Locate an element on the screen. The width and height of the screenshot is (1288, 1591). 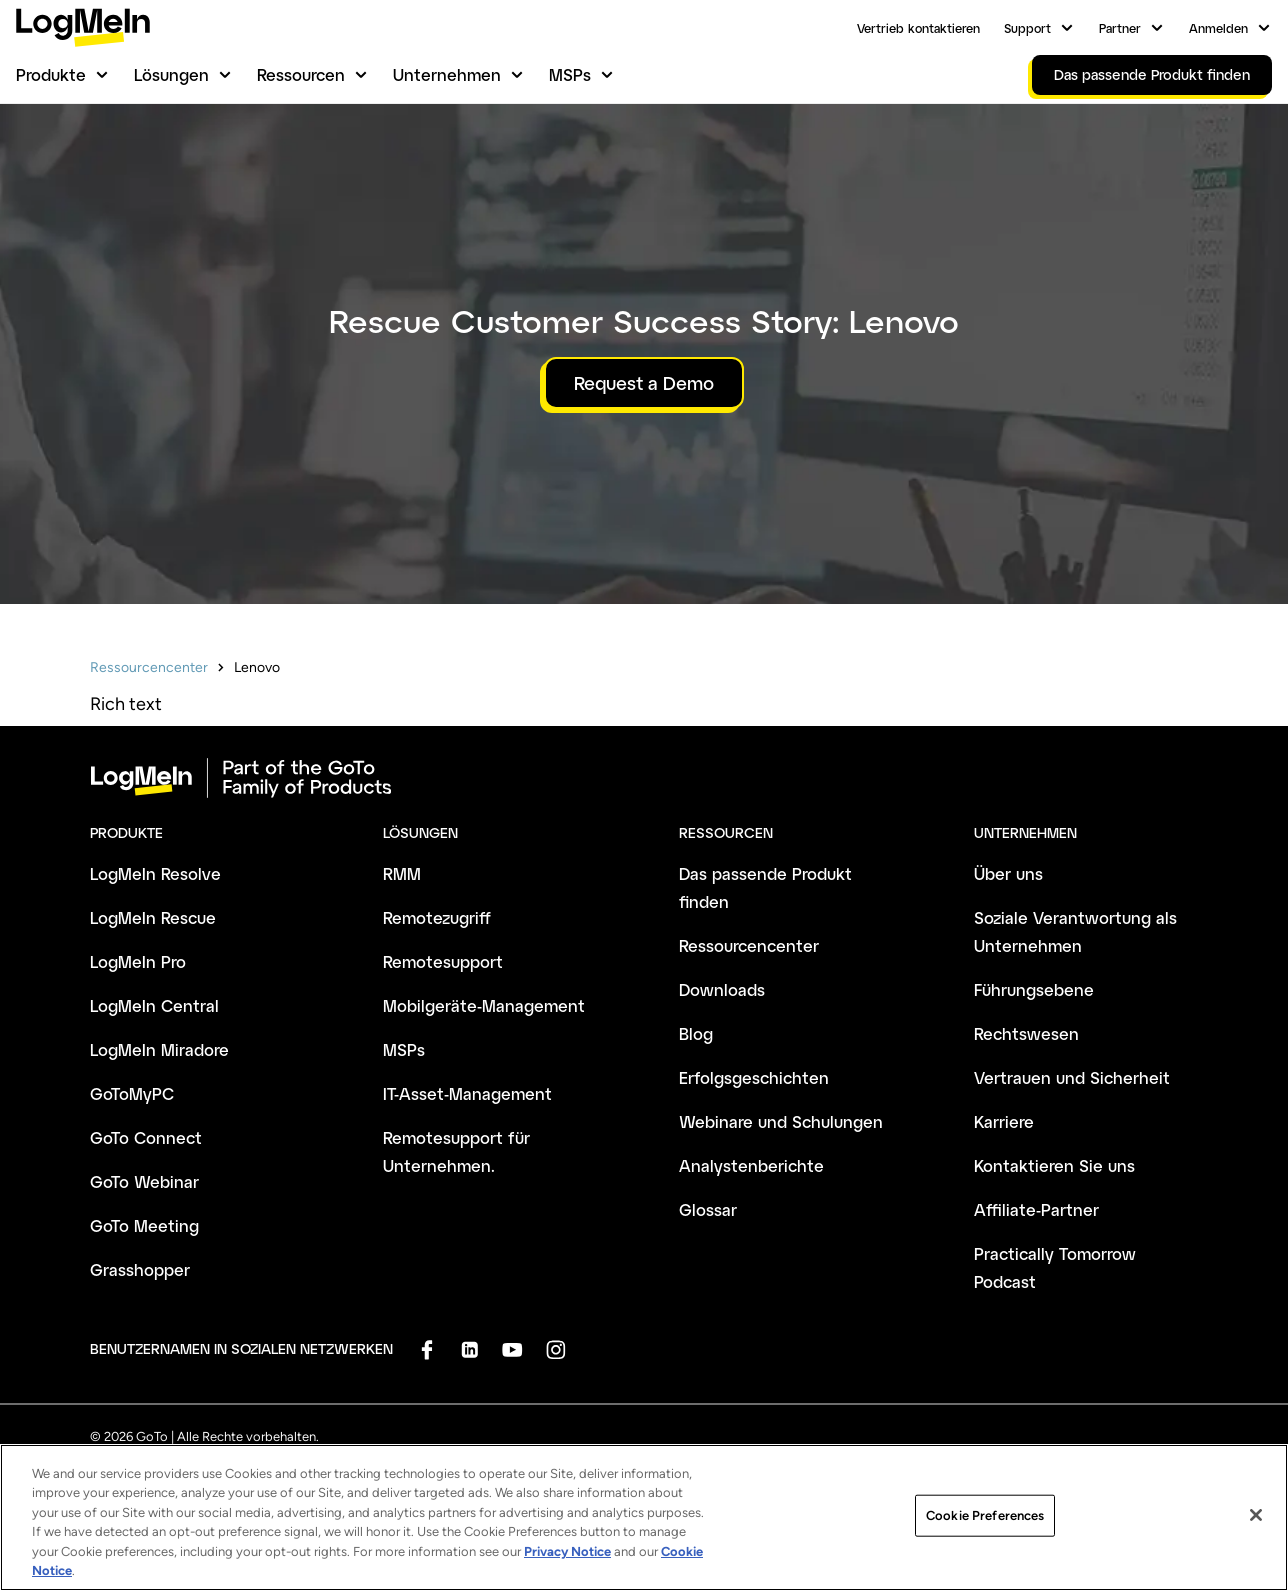
Ressourcencenter is located at coordinates (149, 667).